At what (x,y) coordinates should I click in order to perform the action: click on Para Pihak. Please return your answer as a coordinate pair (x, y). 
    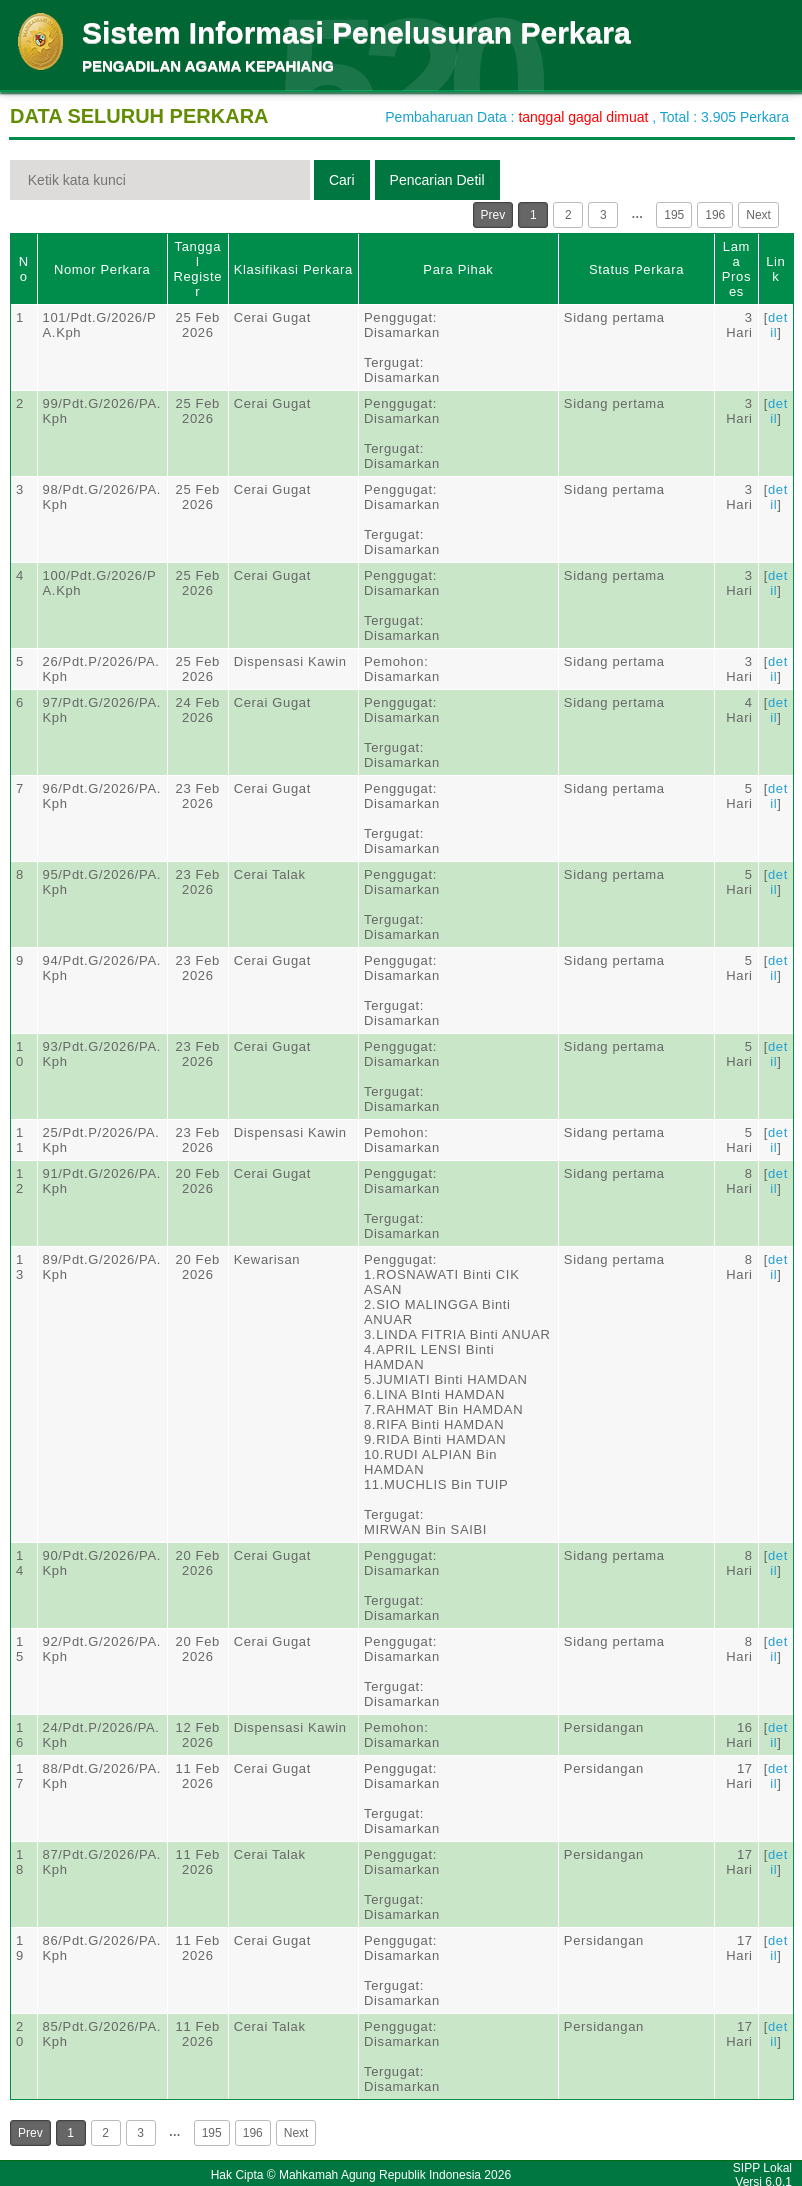
    Looking at the image, I should click on (458, 269).